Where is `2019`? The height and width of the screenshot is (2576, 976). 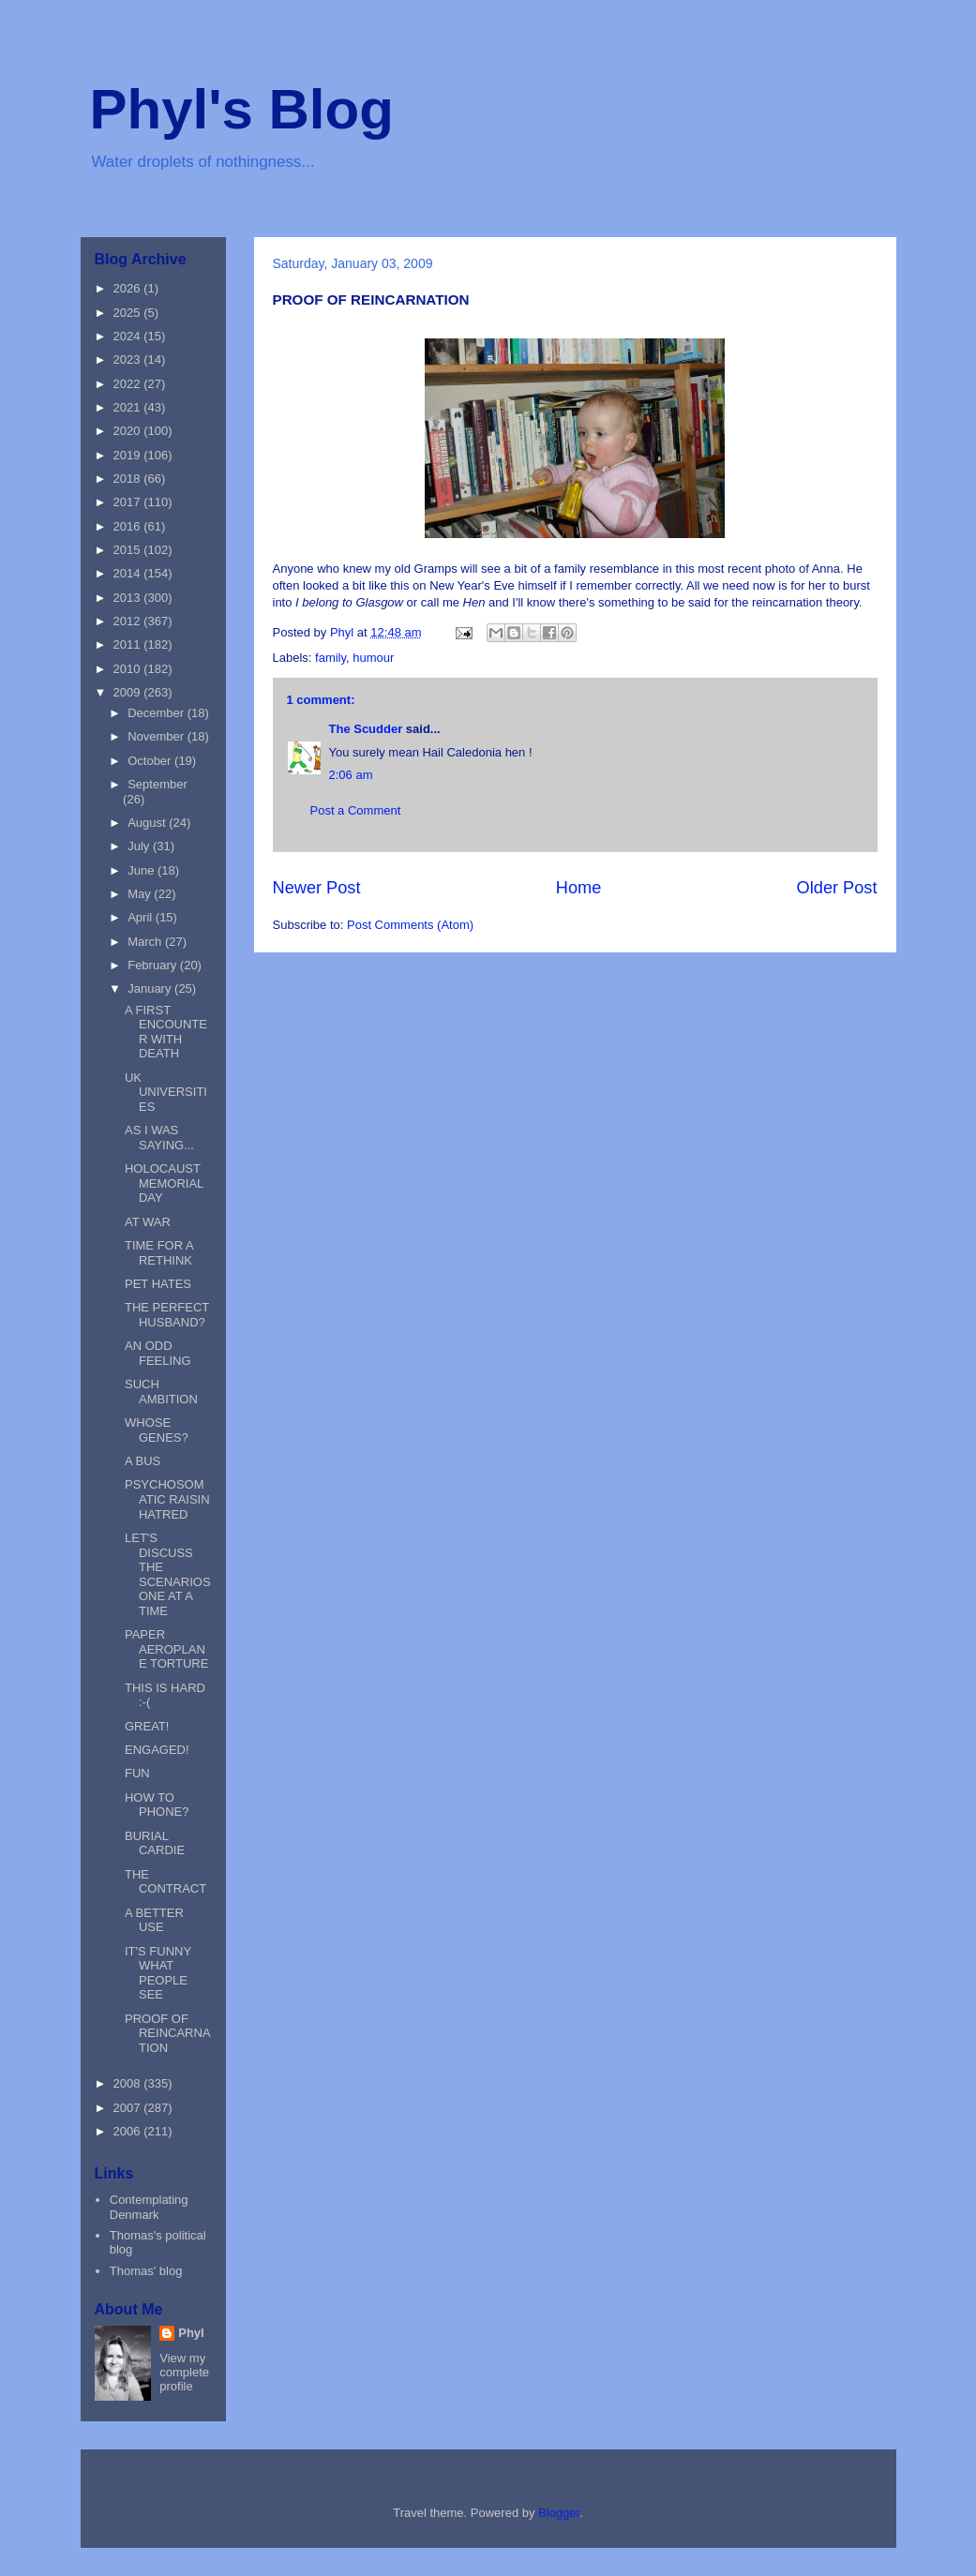
2019 is located at coordinates (128, 455).